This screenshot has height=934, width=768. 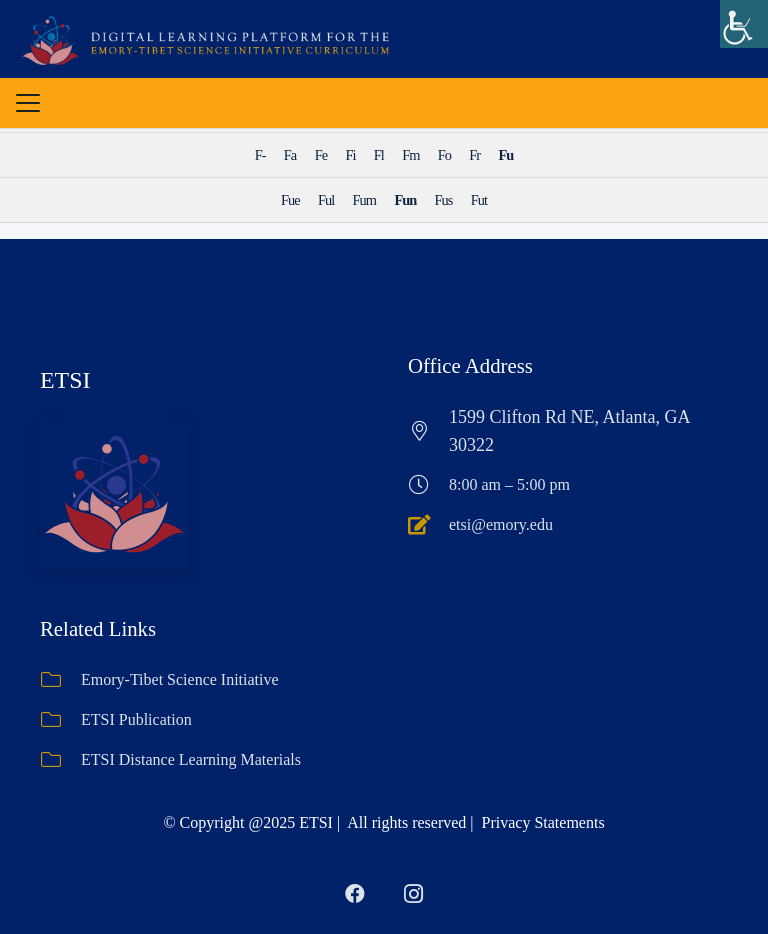 I want to click on [Emory-Tibet Science Initiative], so click(x=60, y=680).